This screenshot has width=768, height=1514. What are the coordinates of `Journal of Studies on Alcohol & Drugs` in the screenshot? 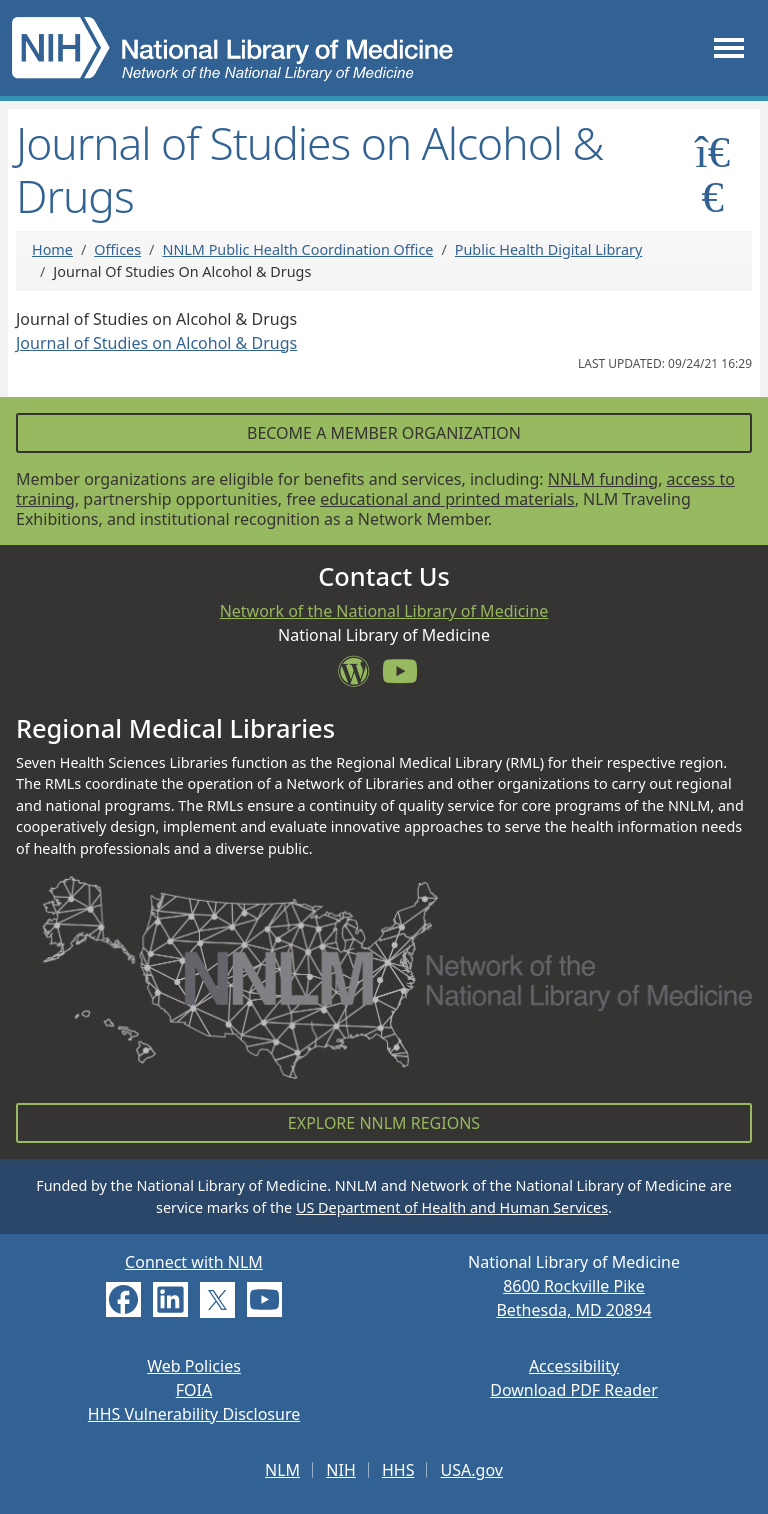 It's located at (156, 343).